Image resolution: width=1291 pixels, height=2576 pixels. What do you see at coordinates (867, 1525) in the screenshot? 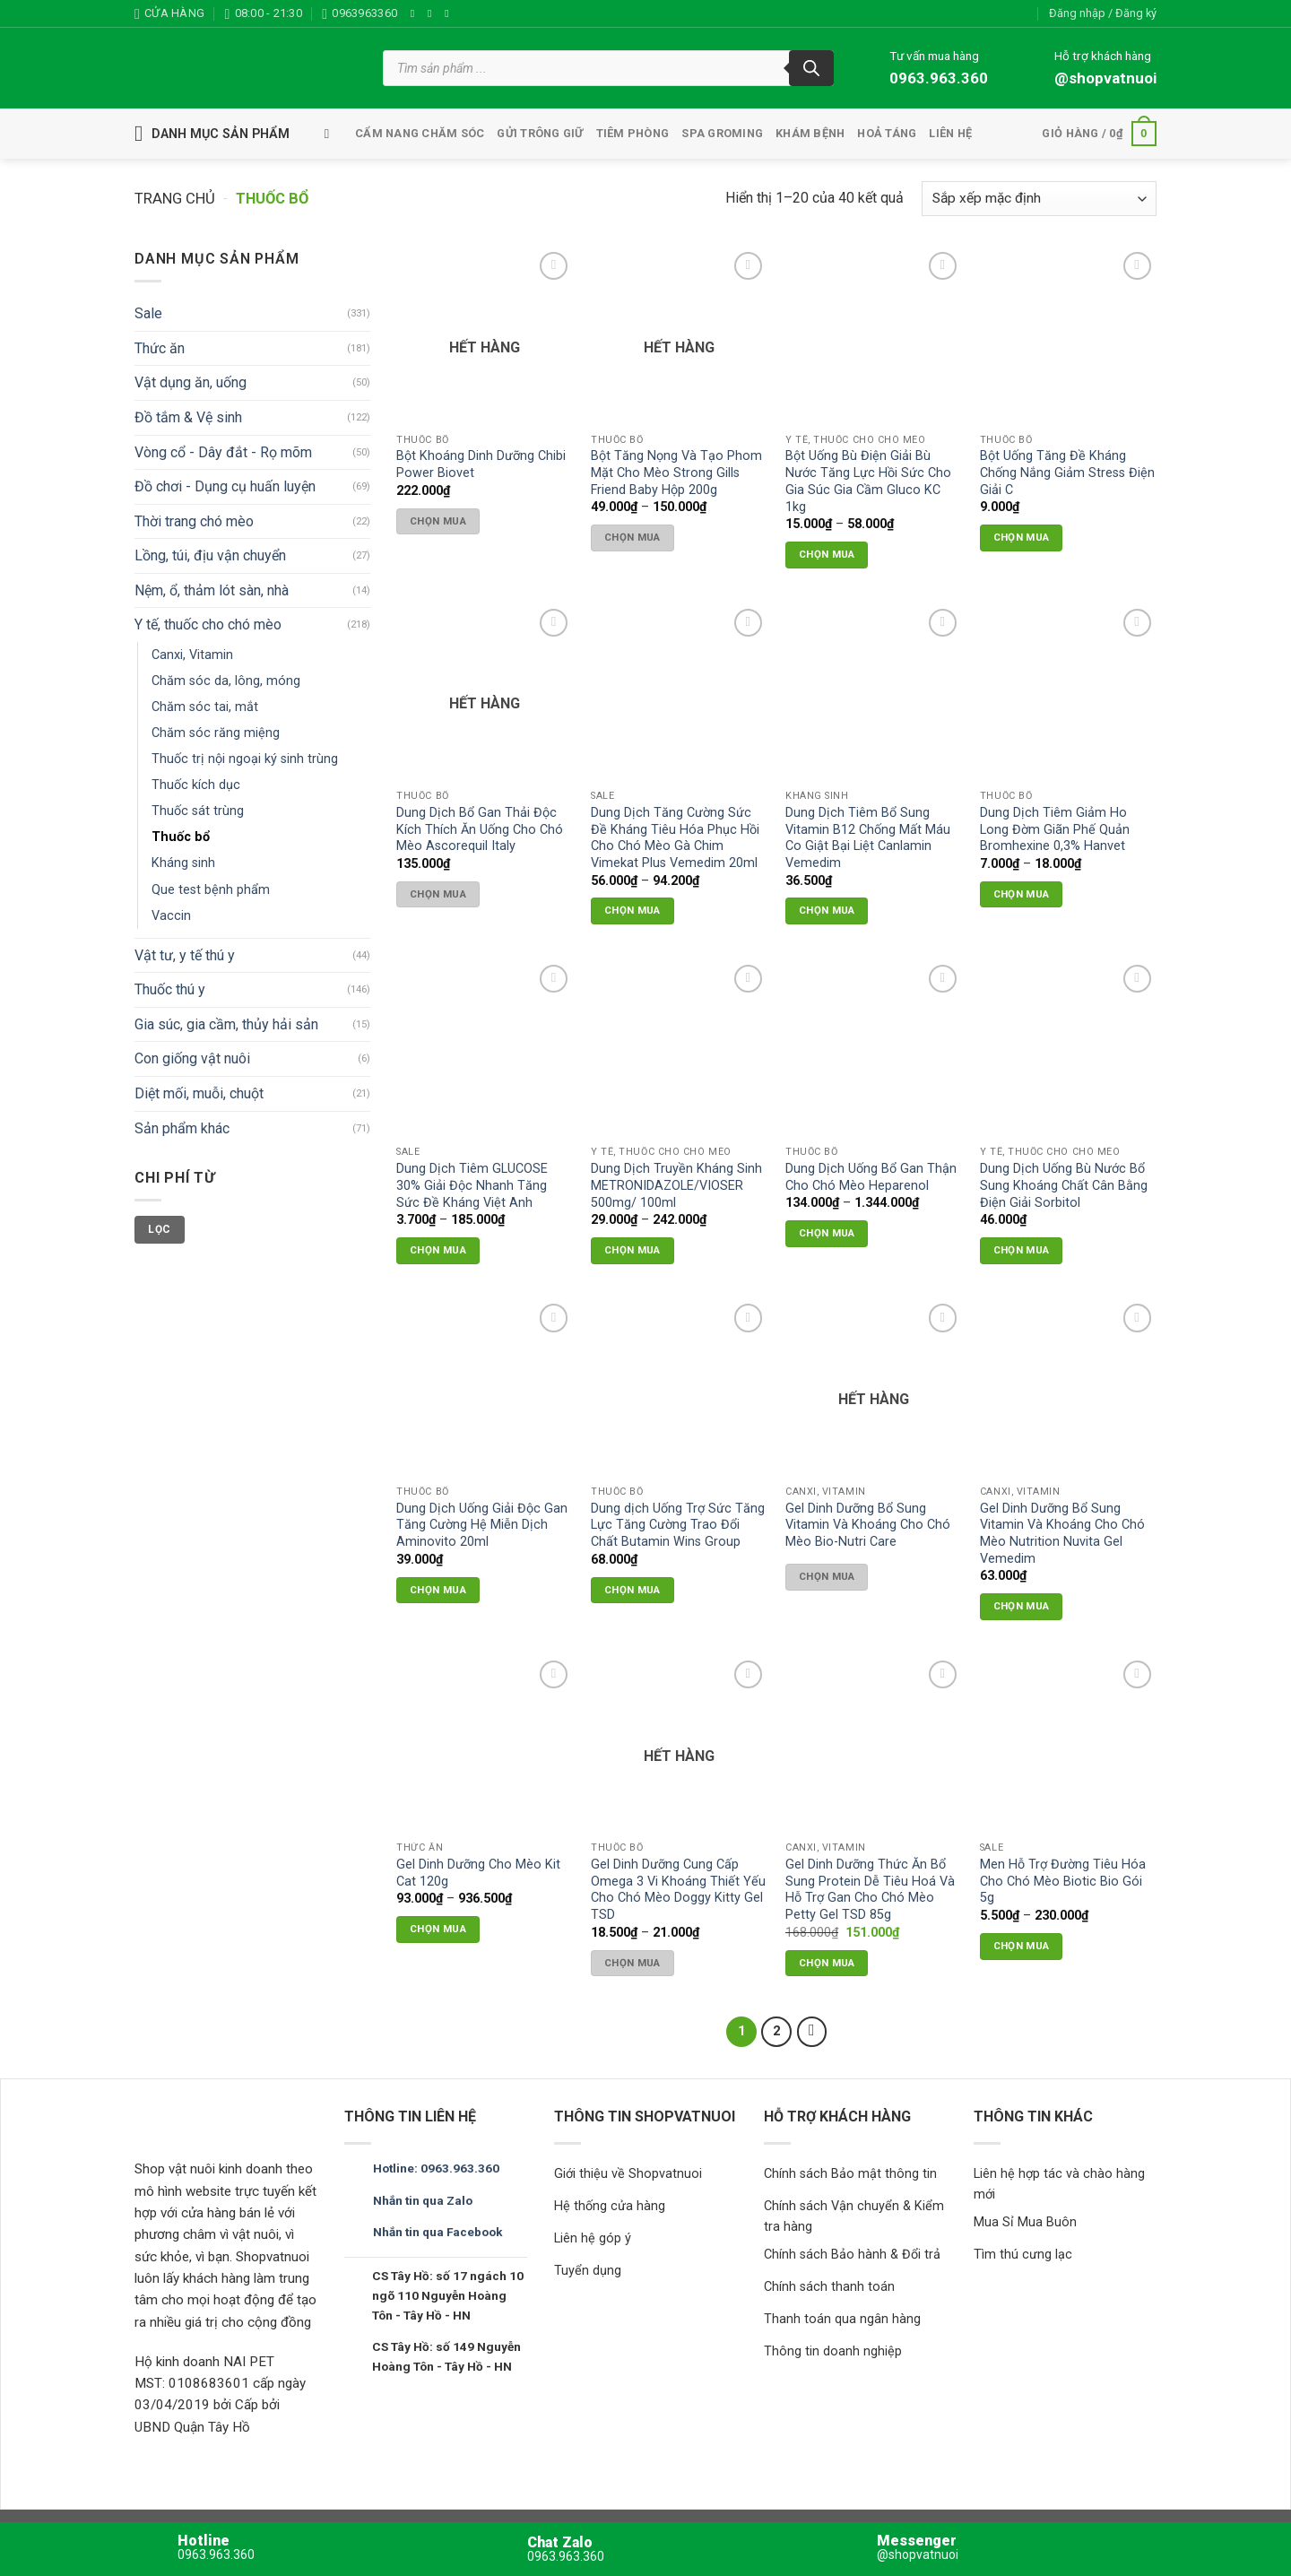
I see `Gel Dinh Dưỡng Bổ Sung Vitamin Và Khoáng Cho Chó Mèo Bio-Nutri Care` at bounding box center [867, 1525].